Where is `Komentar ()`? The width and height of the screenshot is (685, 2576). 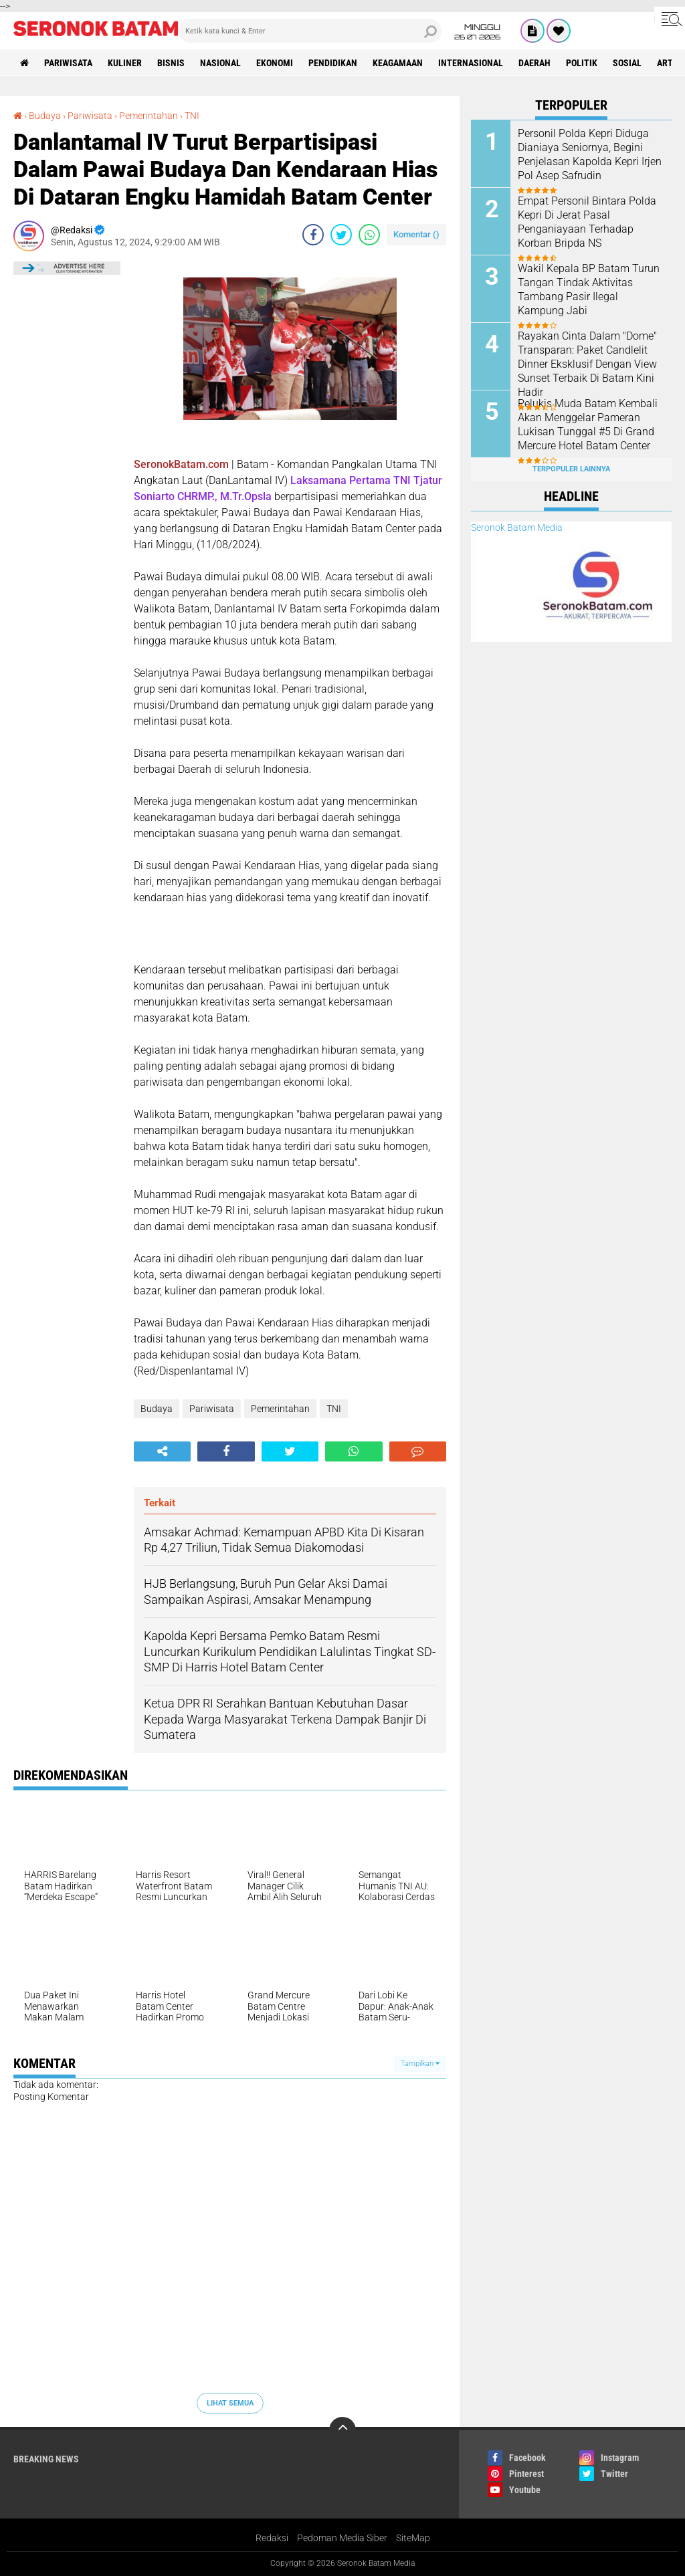 Komentar () is located at coordinates (416, 234).